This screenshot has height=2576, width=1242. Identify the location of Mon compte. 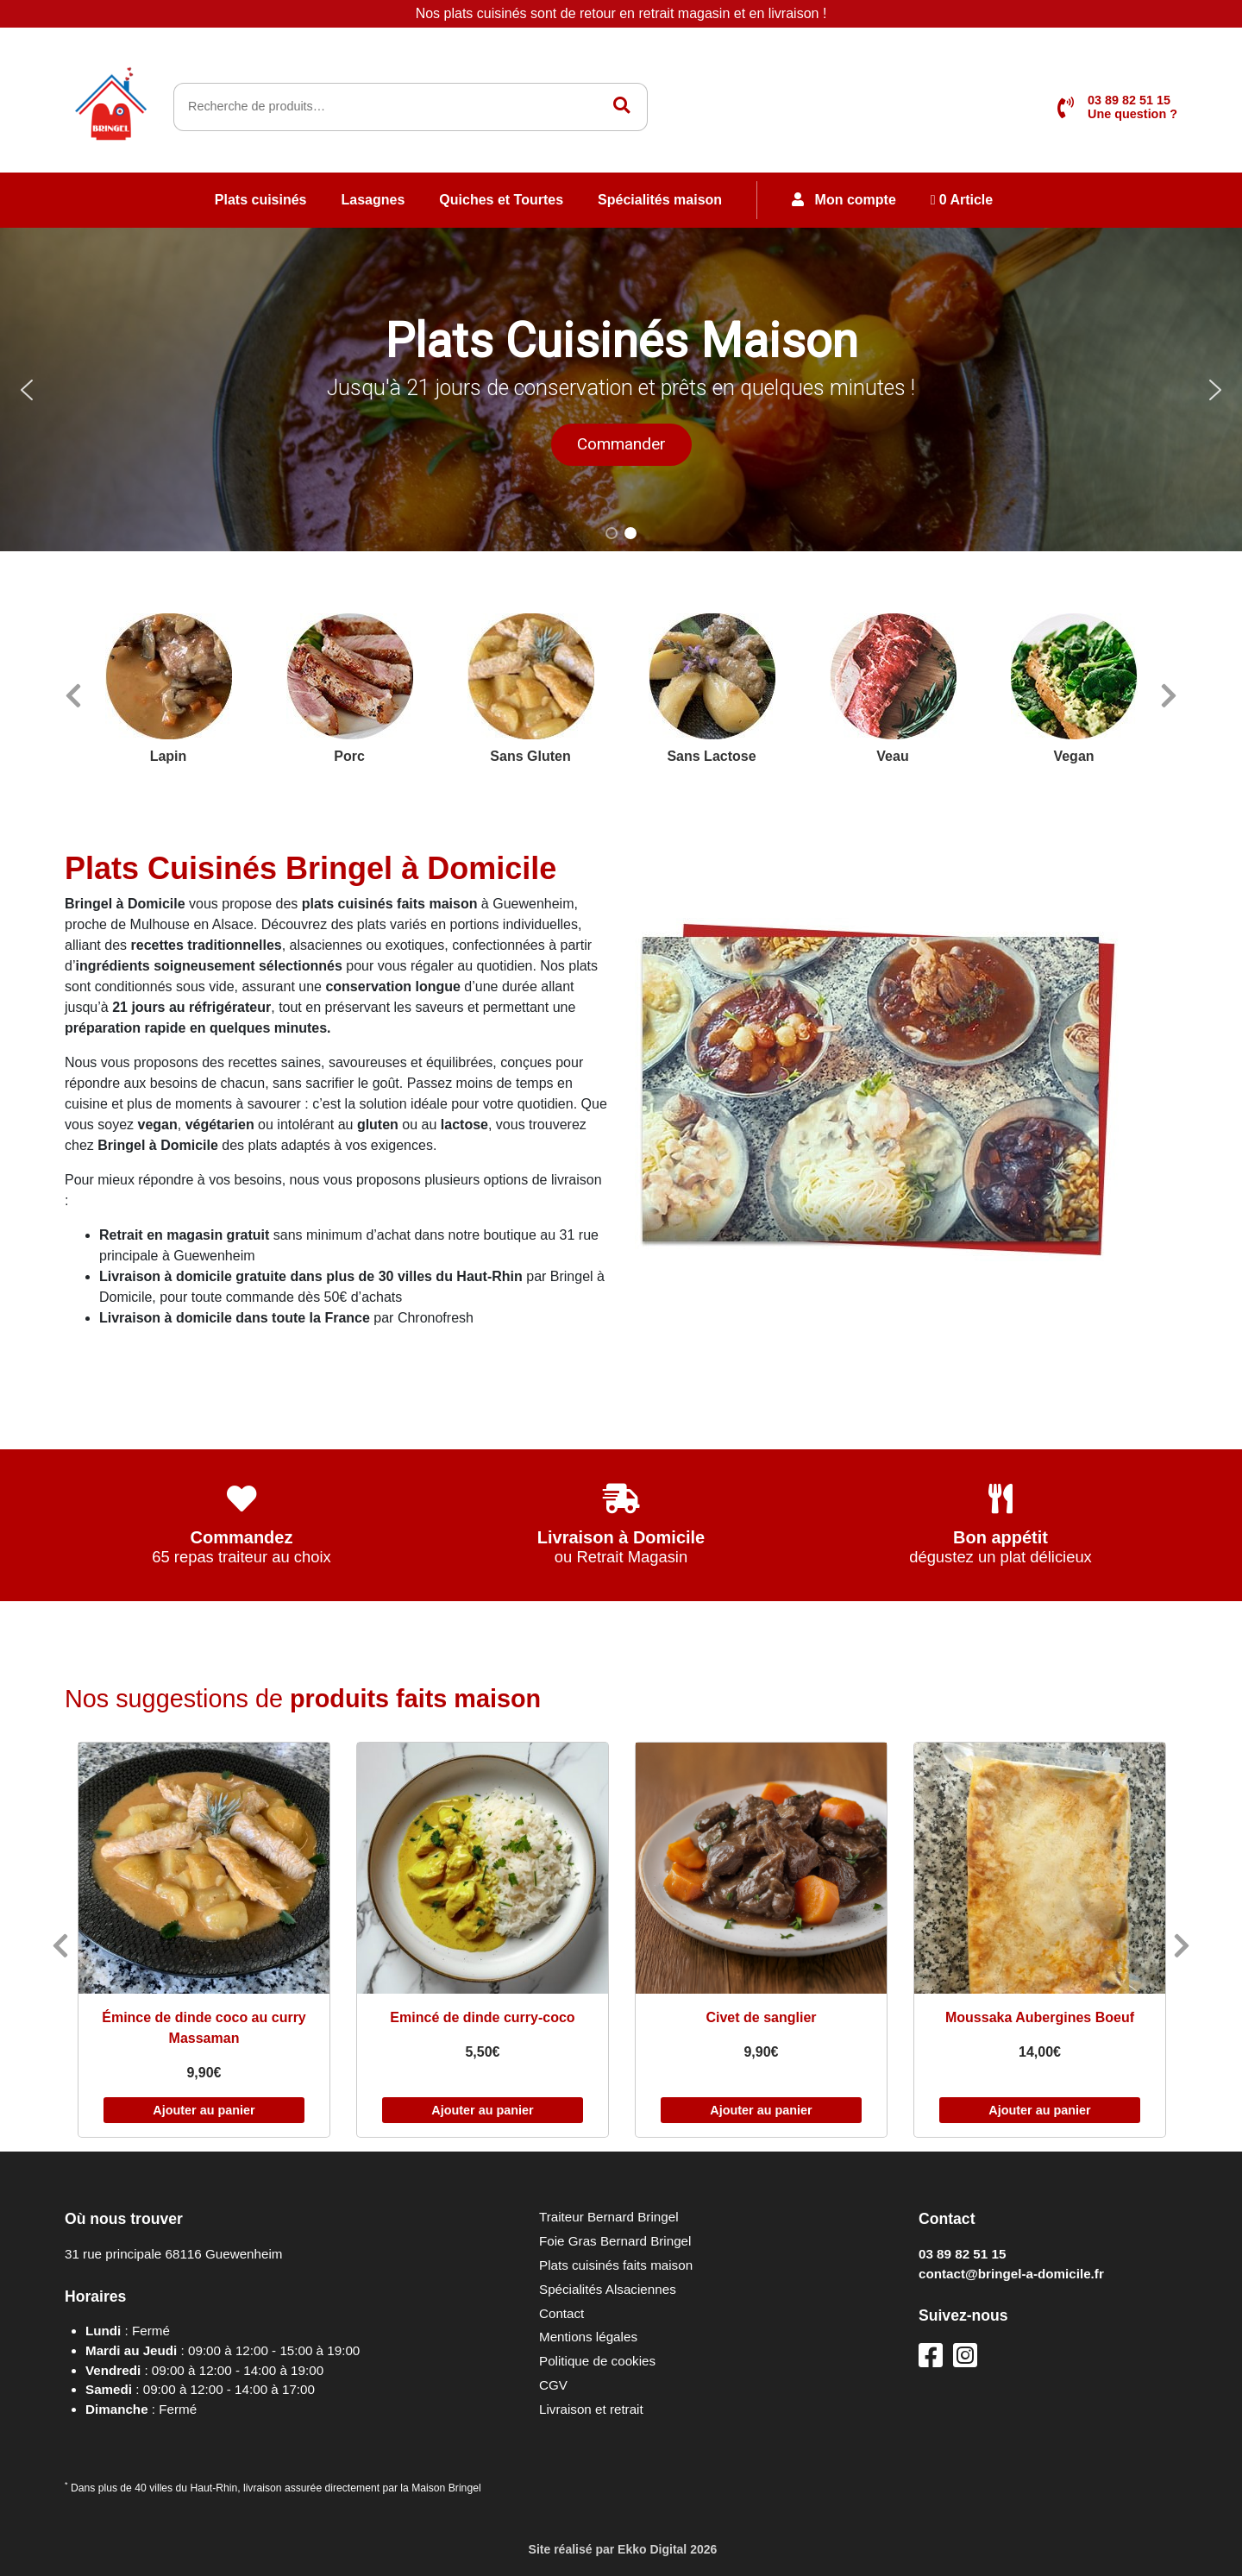
(844, 199).